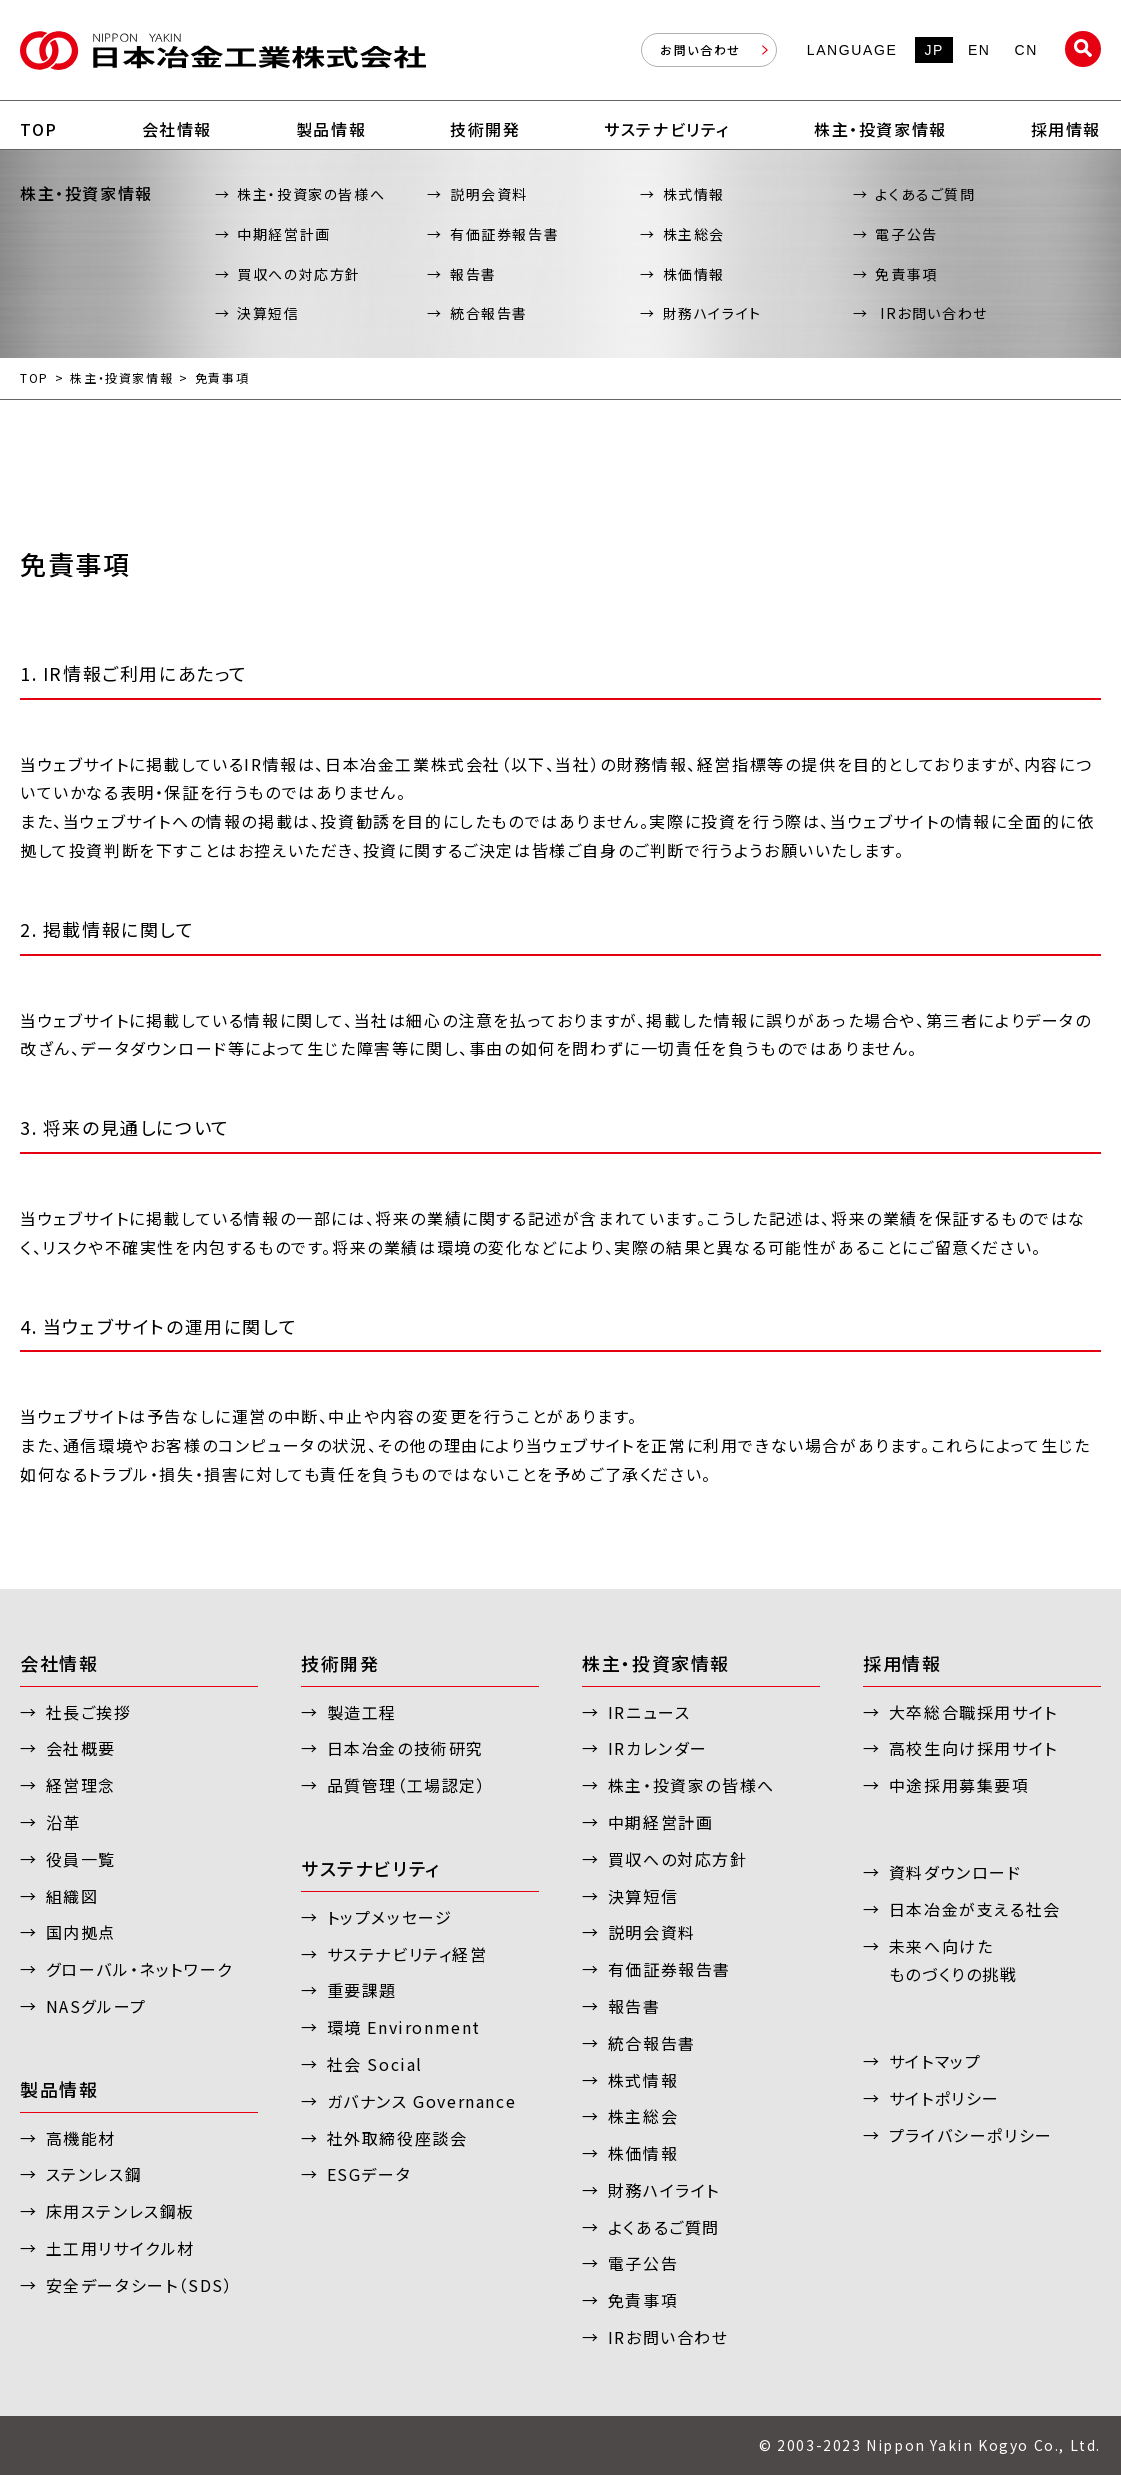 This screenshot has width=1121, height=2475. What do you see at coordinates (121, 378) in the screenshot?
I see `株主・投資家情報` at bounding box center [121, 378].